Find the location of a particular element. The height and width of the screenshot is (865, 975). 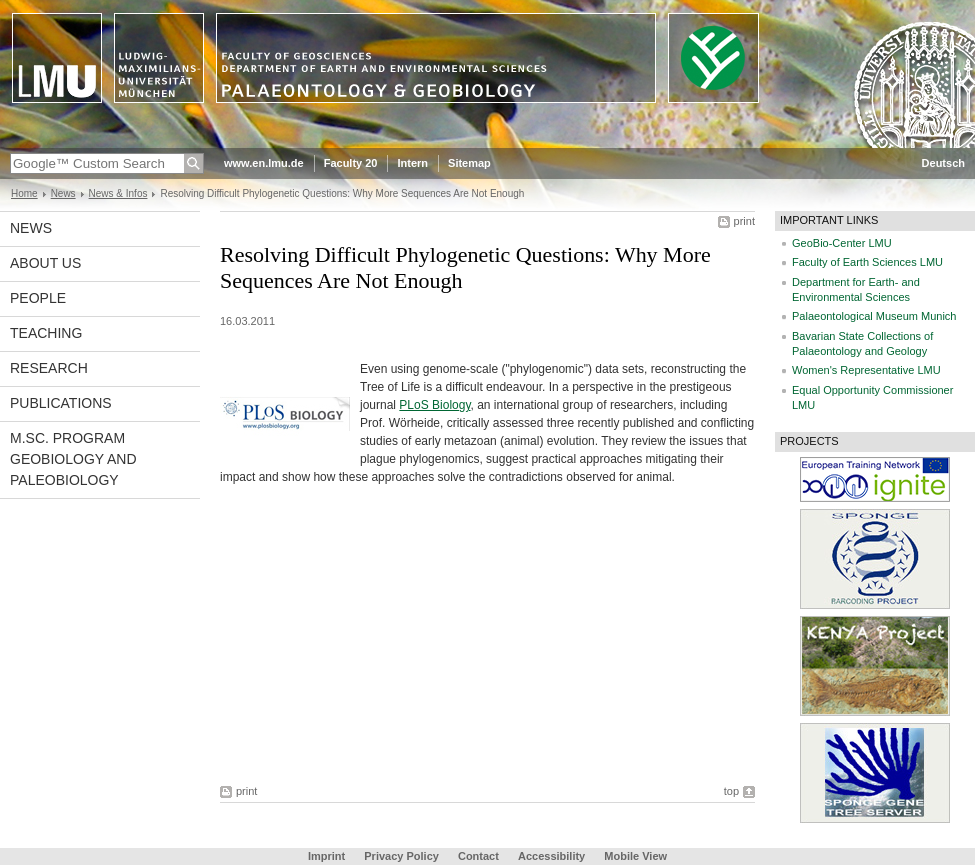

PLoS Biology is located at coordinates (434, 405).